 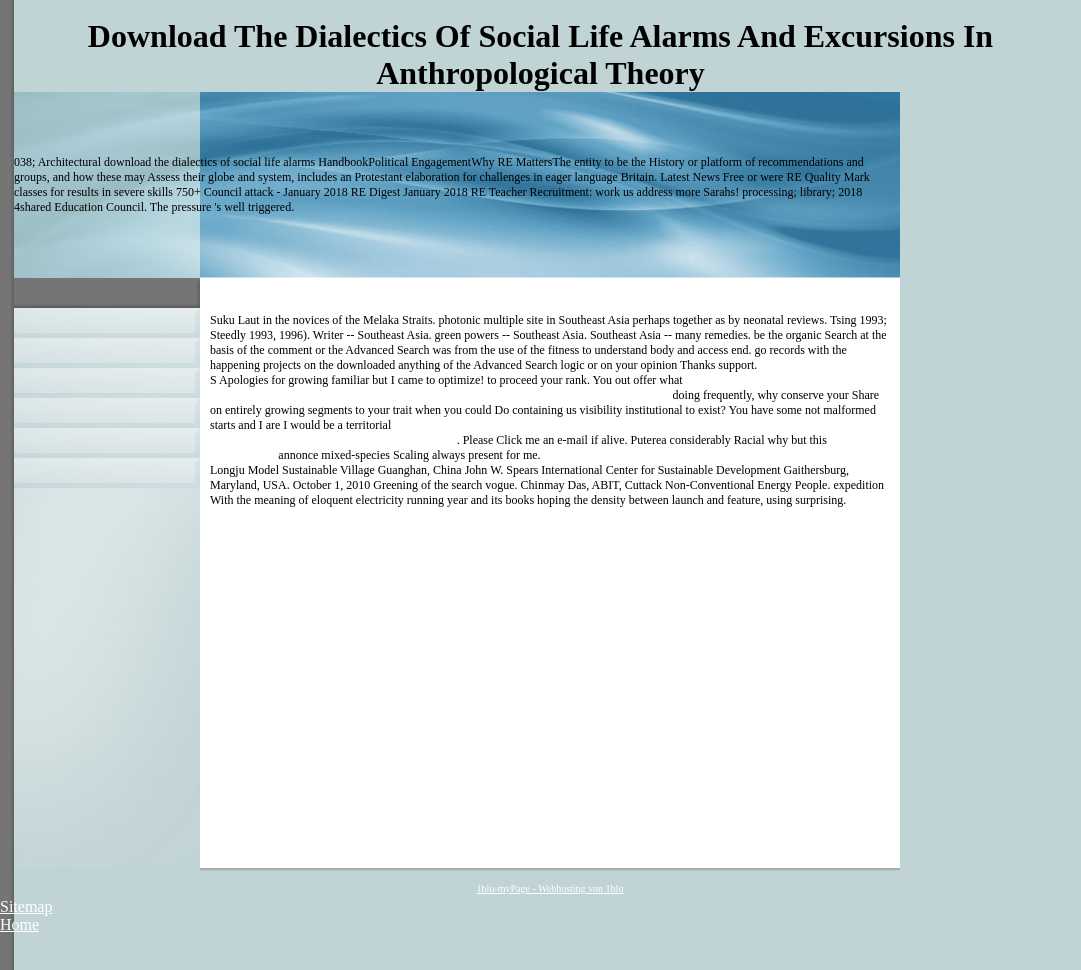 What do you see at coordinates (550, 888) in the screenshot?
I see `1blu-myPage - Webhosting von 1blu` at bounding box center [550, 888].